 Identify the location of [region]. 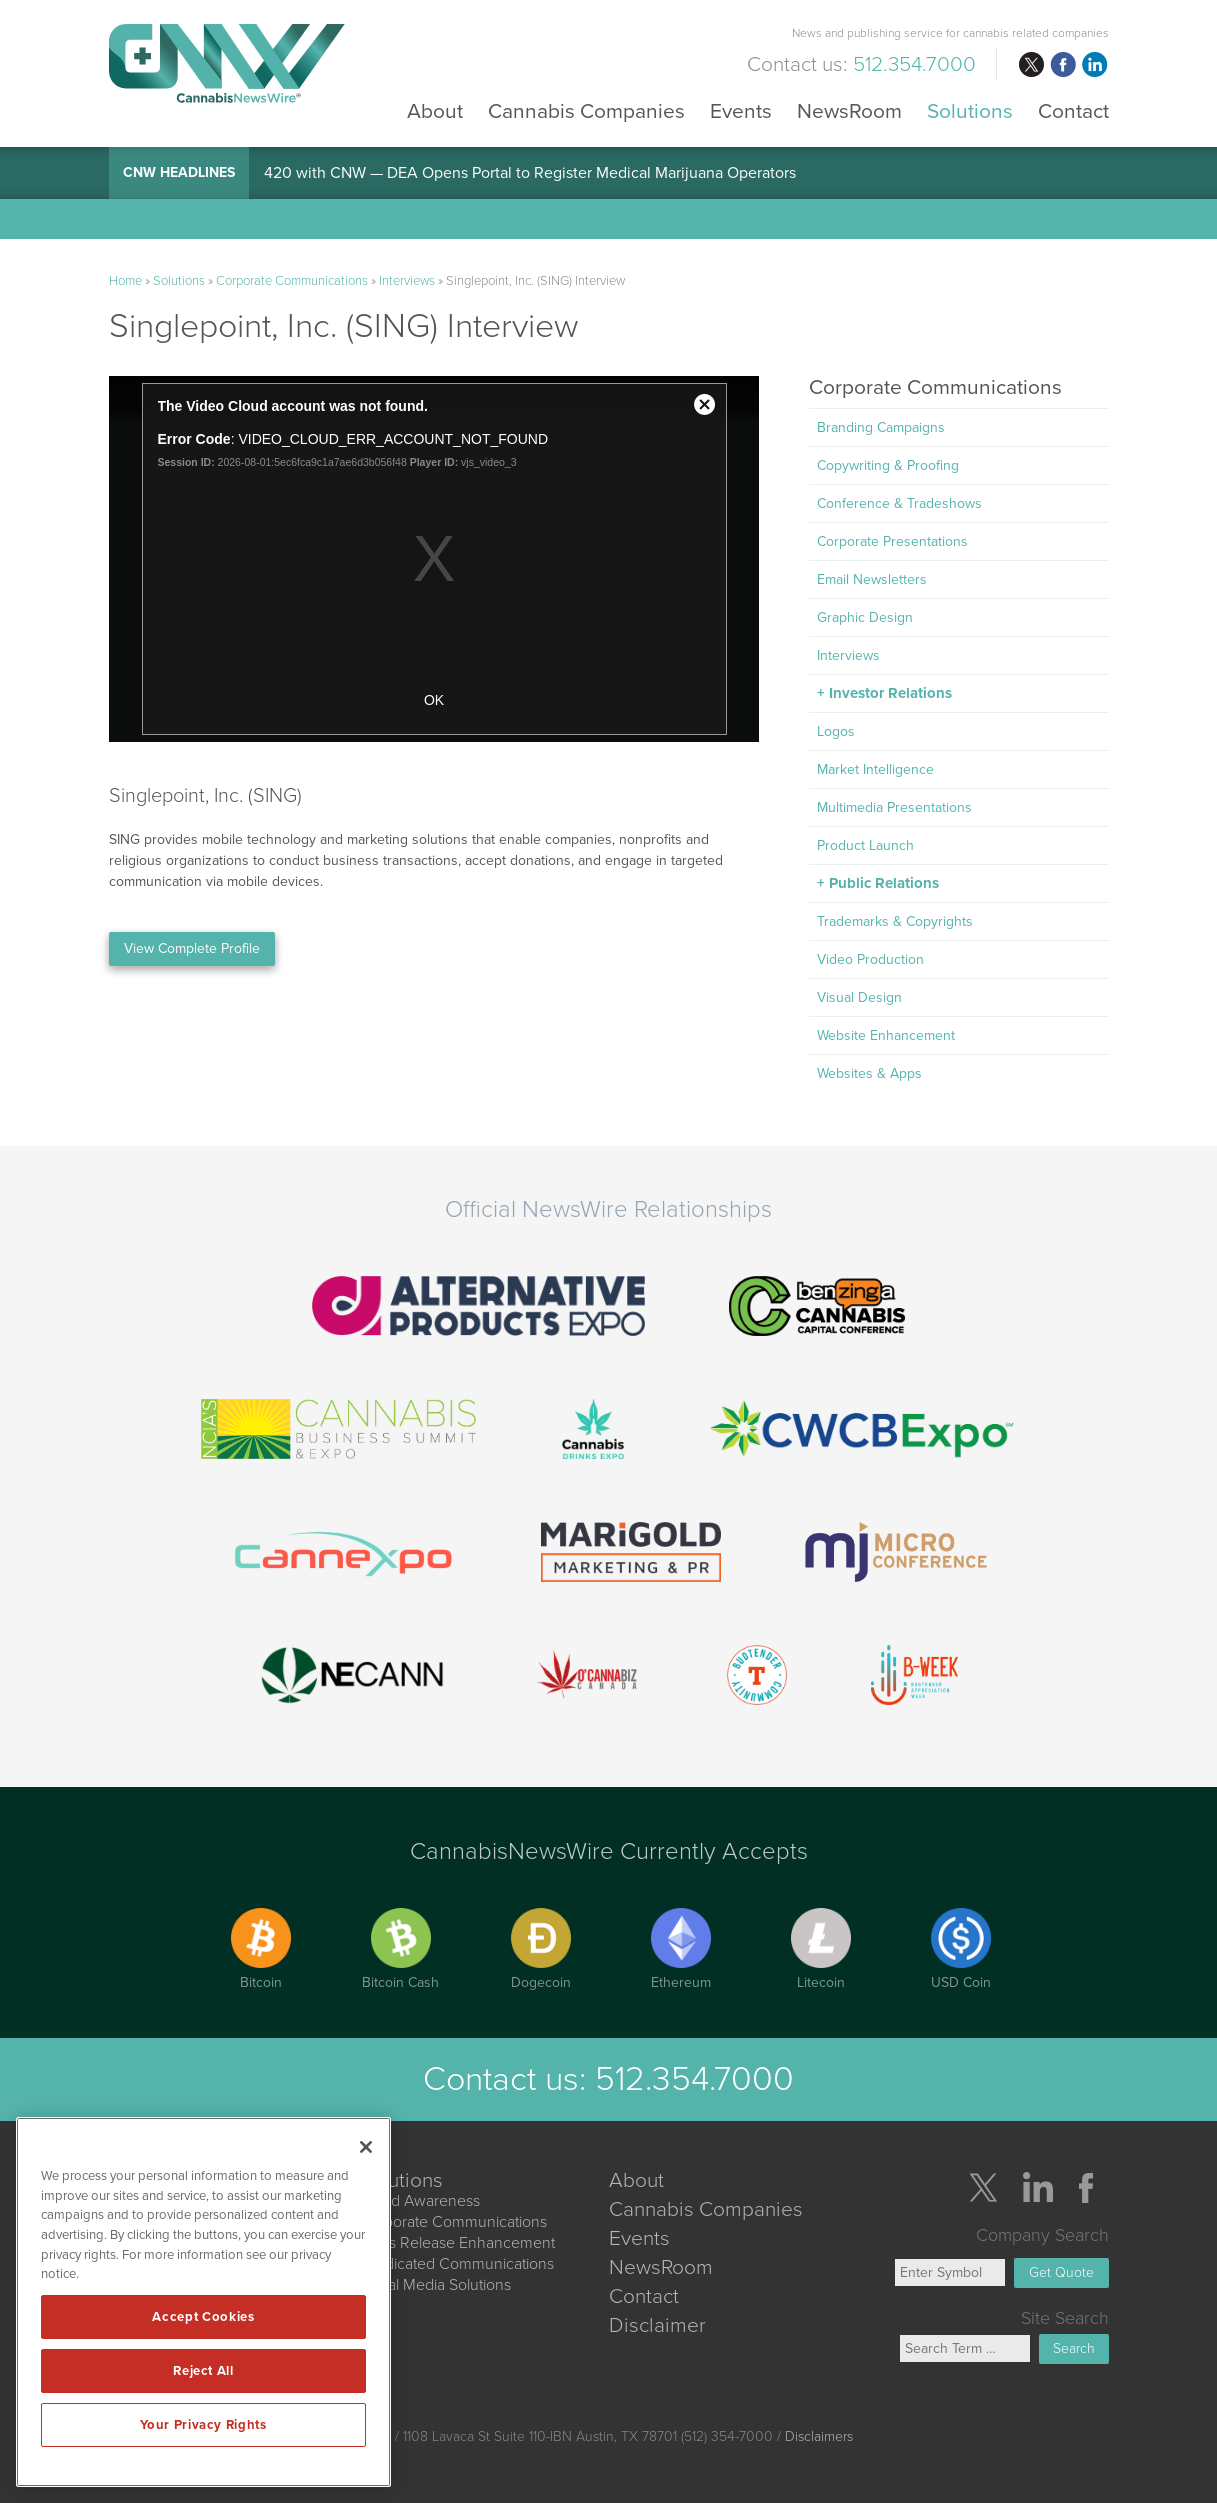
(203, 2302).